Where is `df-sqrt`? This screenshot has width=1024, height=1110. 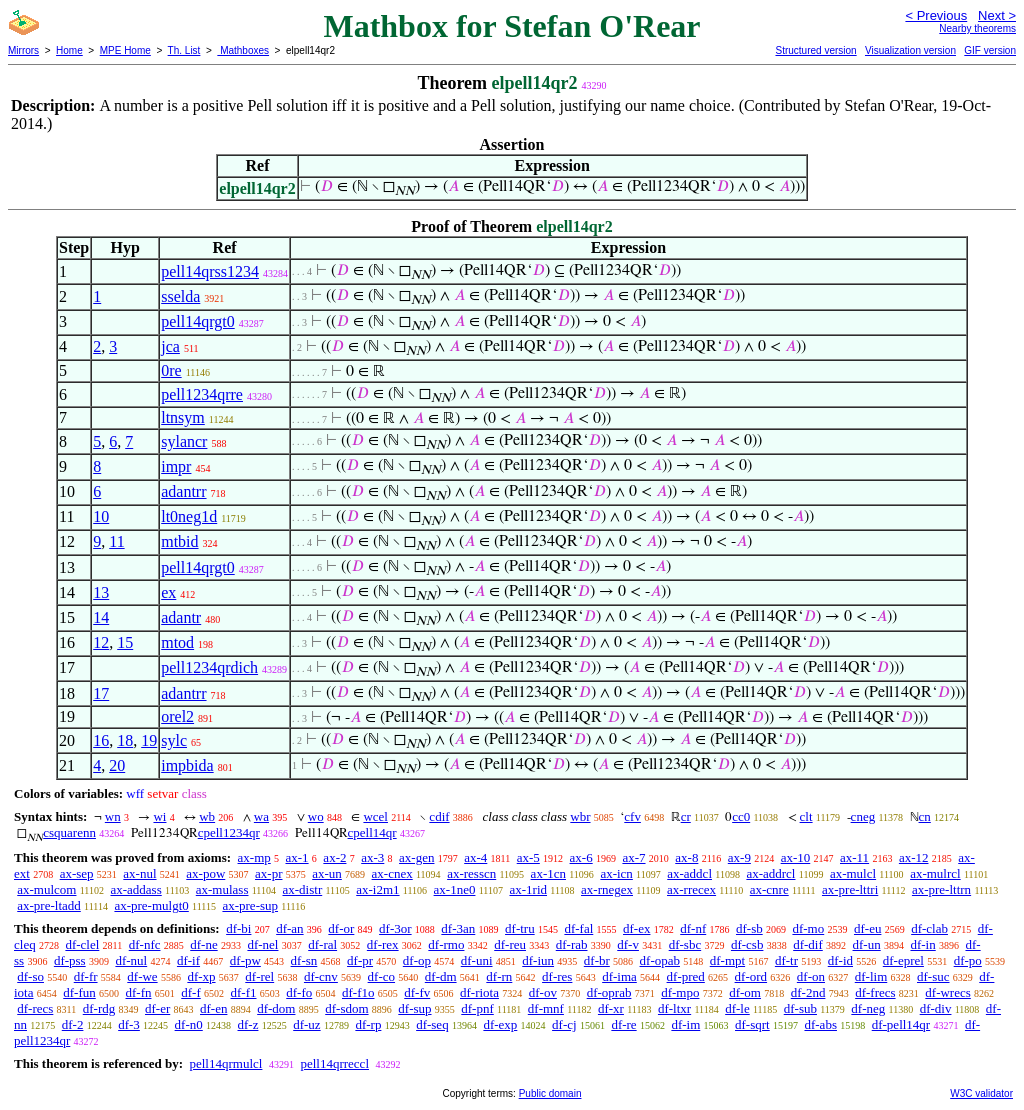 df-sqrt is located at coordinates (752, 1024).